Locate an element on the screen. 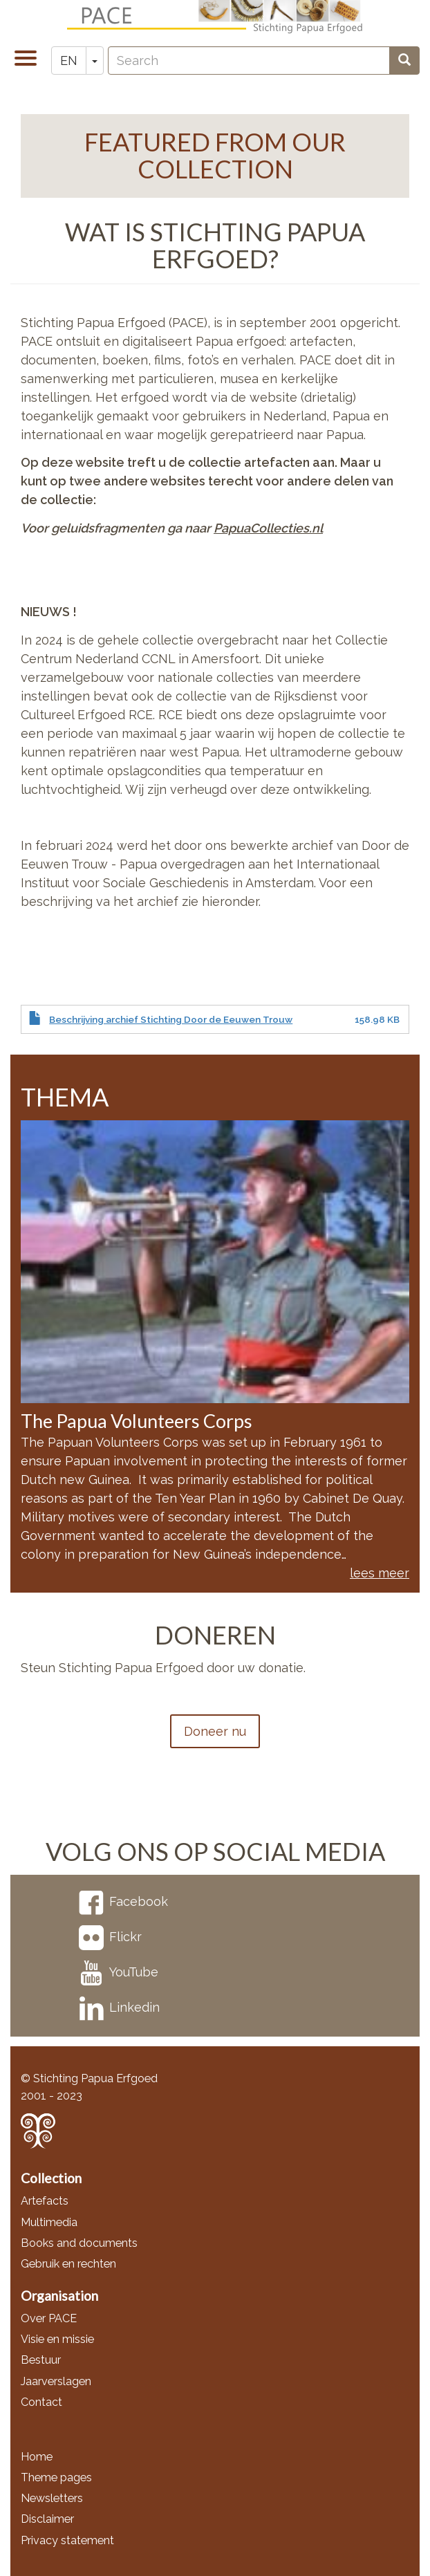 Image resolution: width=430 pixels, height=2576 pixels. Disclaimer is located at coordinates (47, 2519).